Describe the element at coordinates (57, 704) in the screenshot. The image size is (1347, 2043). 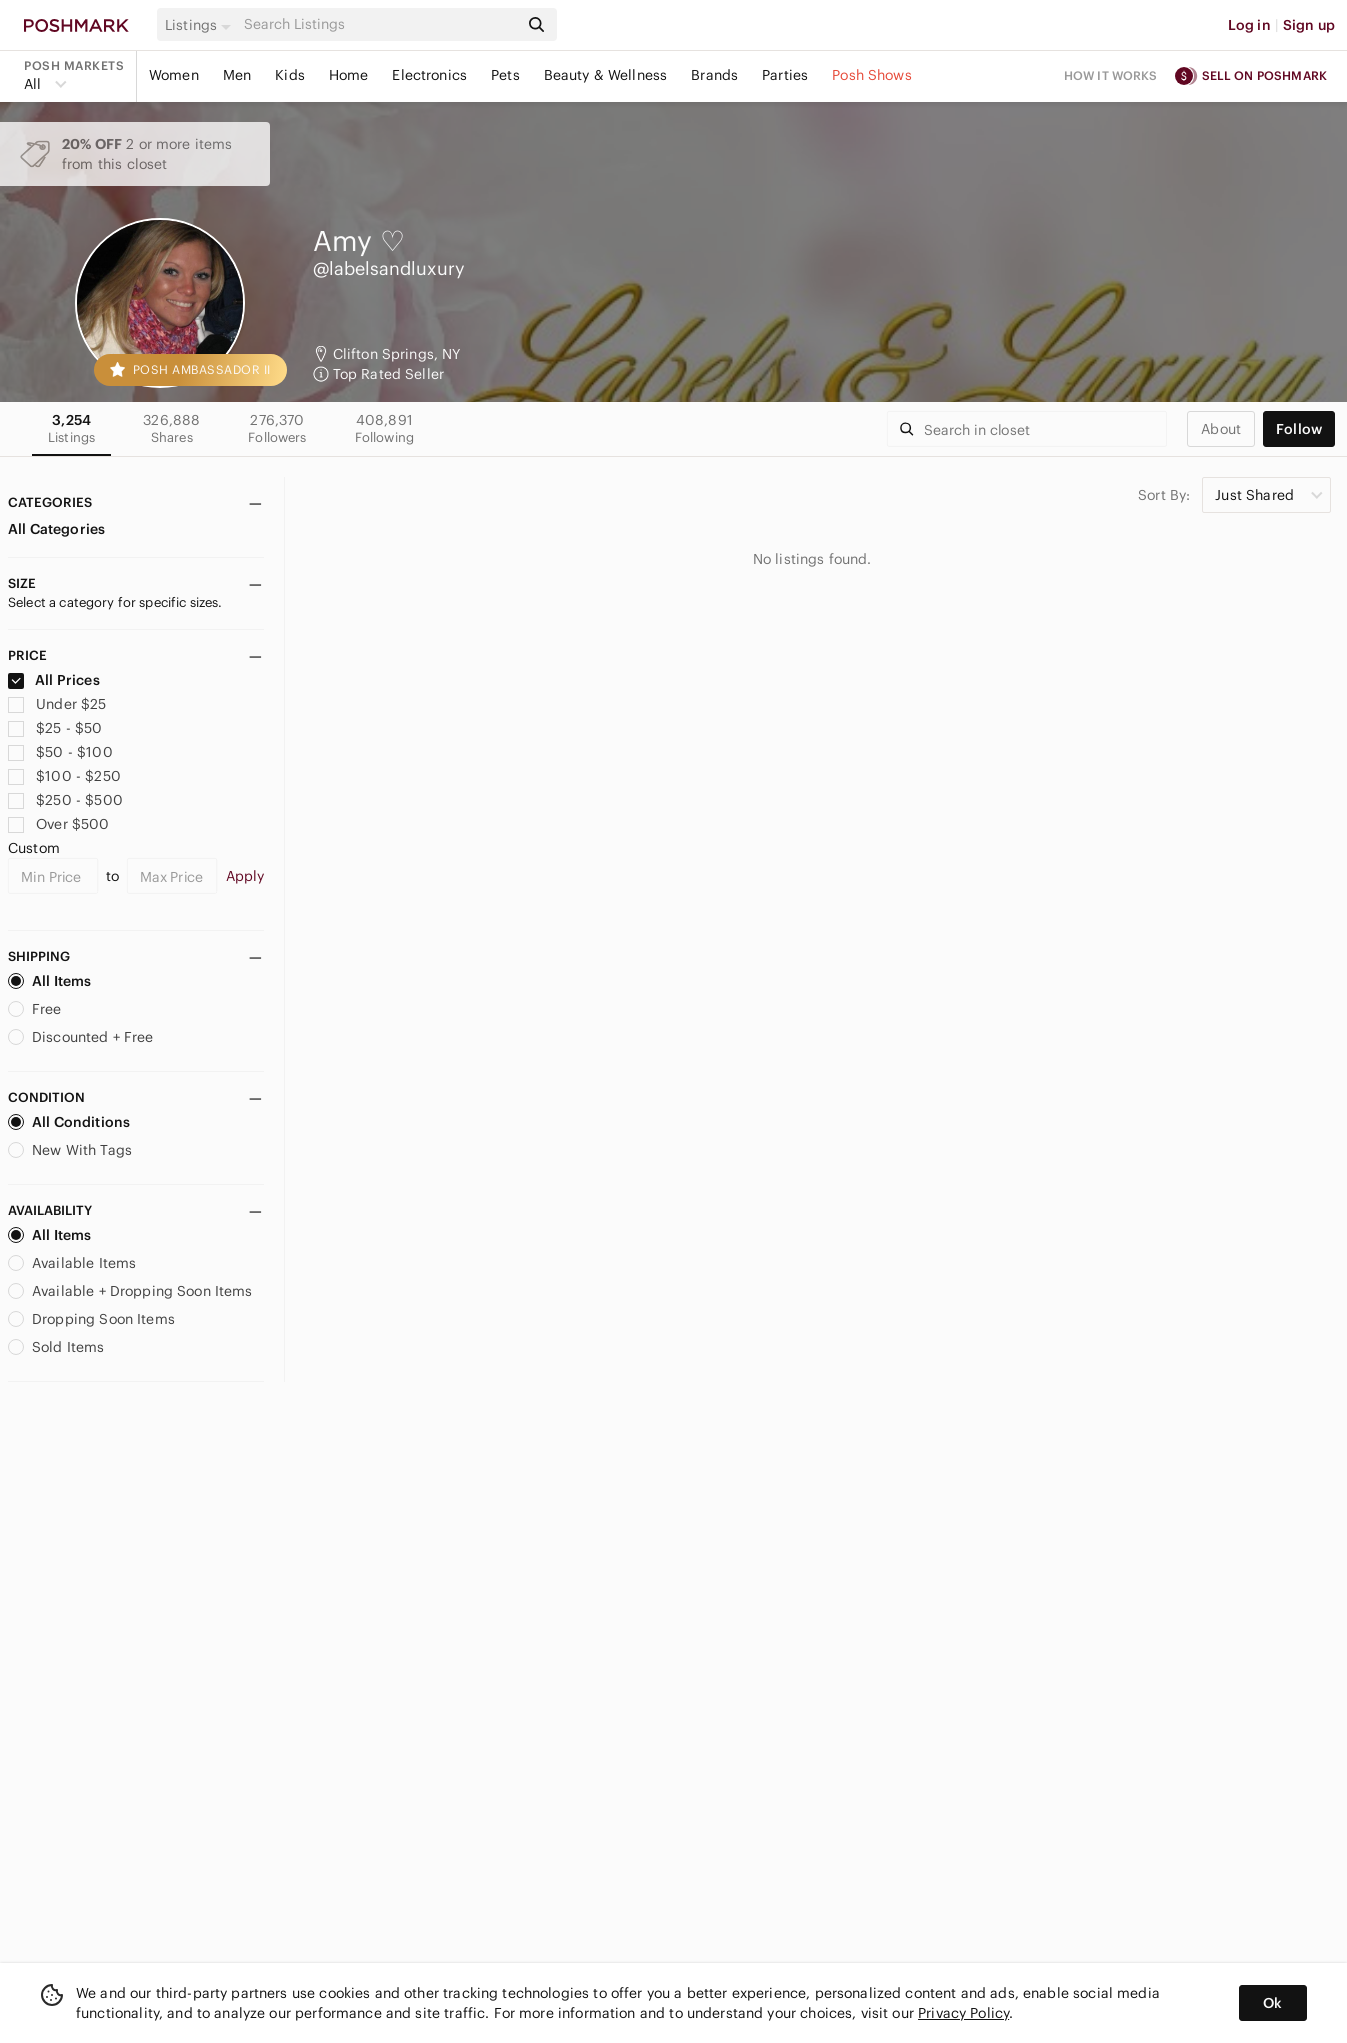
I see `Under $25` at that location.